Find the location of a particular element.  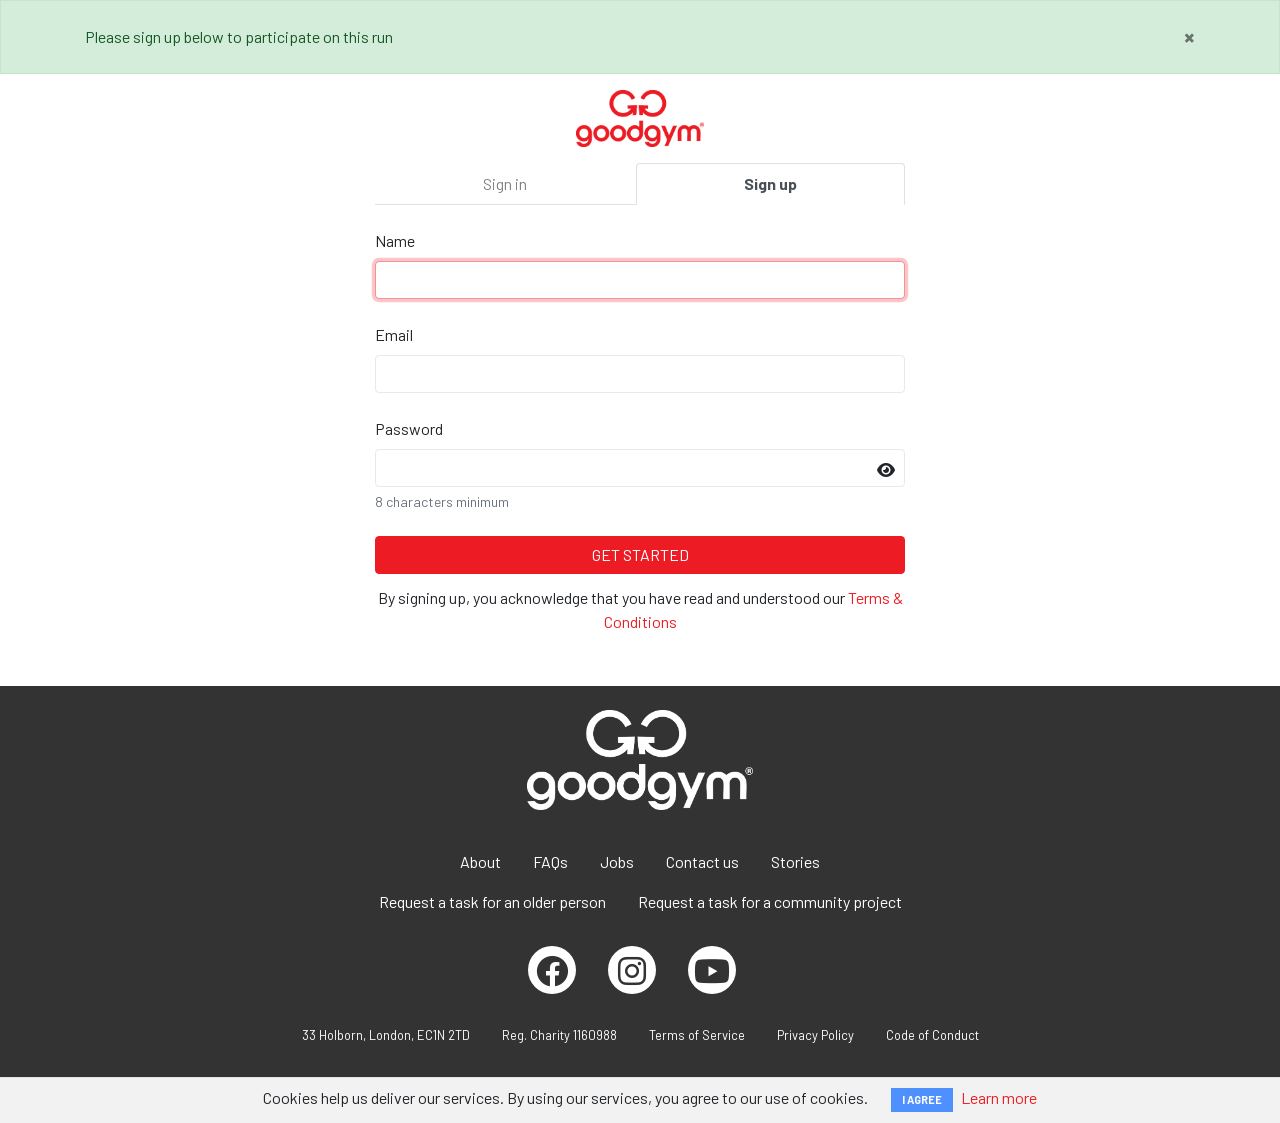

Stories is located at coordinates (795, 861).